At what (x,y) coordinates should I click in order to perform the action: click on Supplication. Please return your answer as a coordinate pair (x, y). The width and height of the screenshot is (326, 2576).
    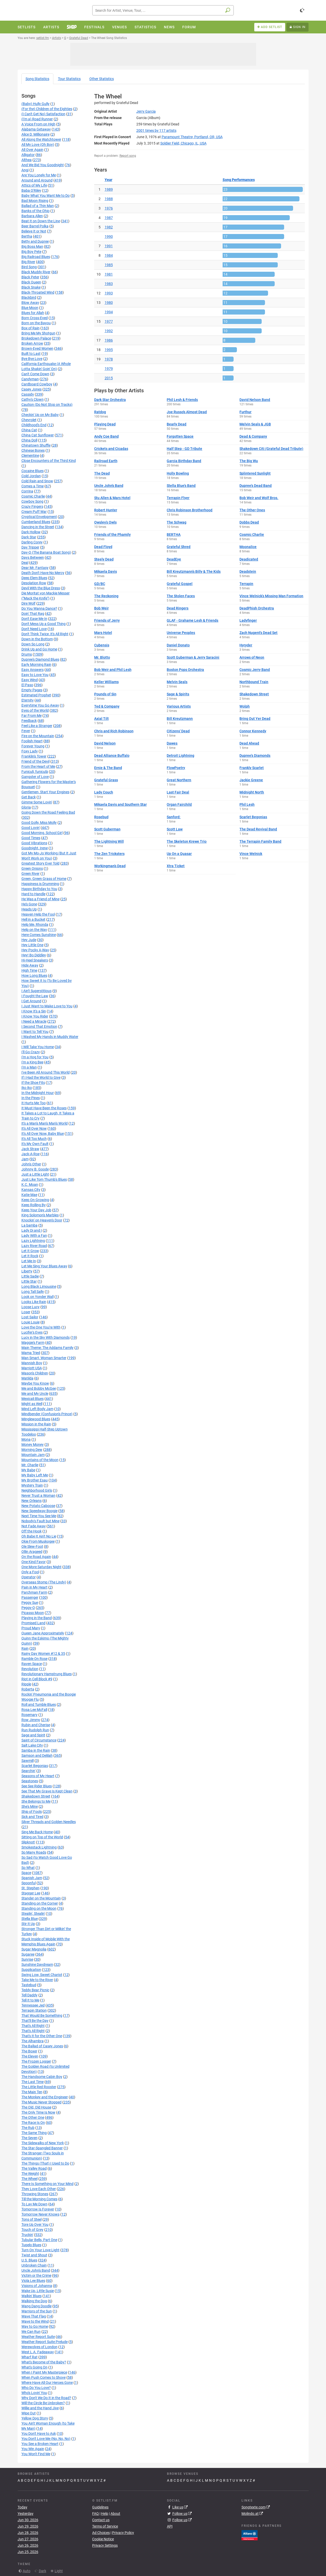
    Looking at the image, I should click on (31, 1970).